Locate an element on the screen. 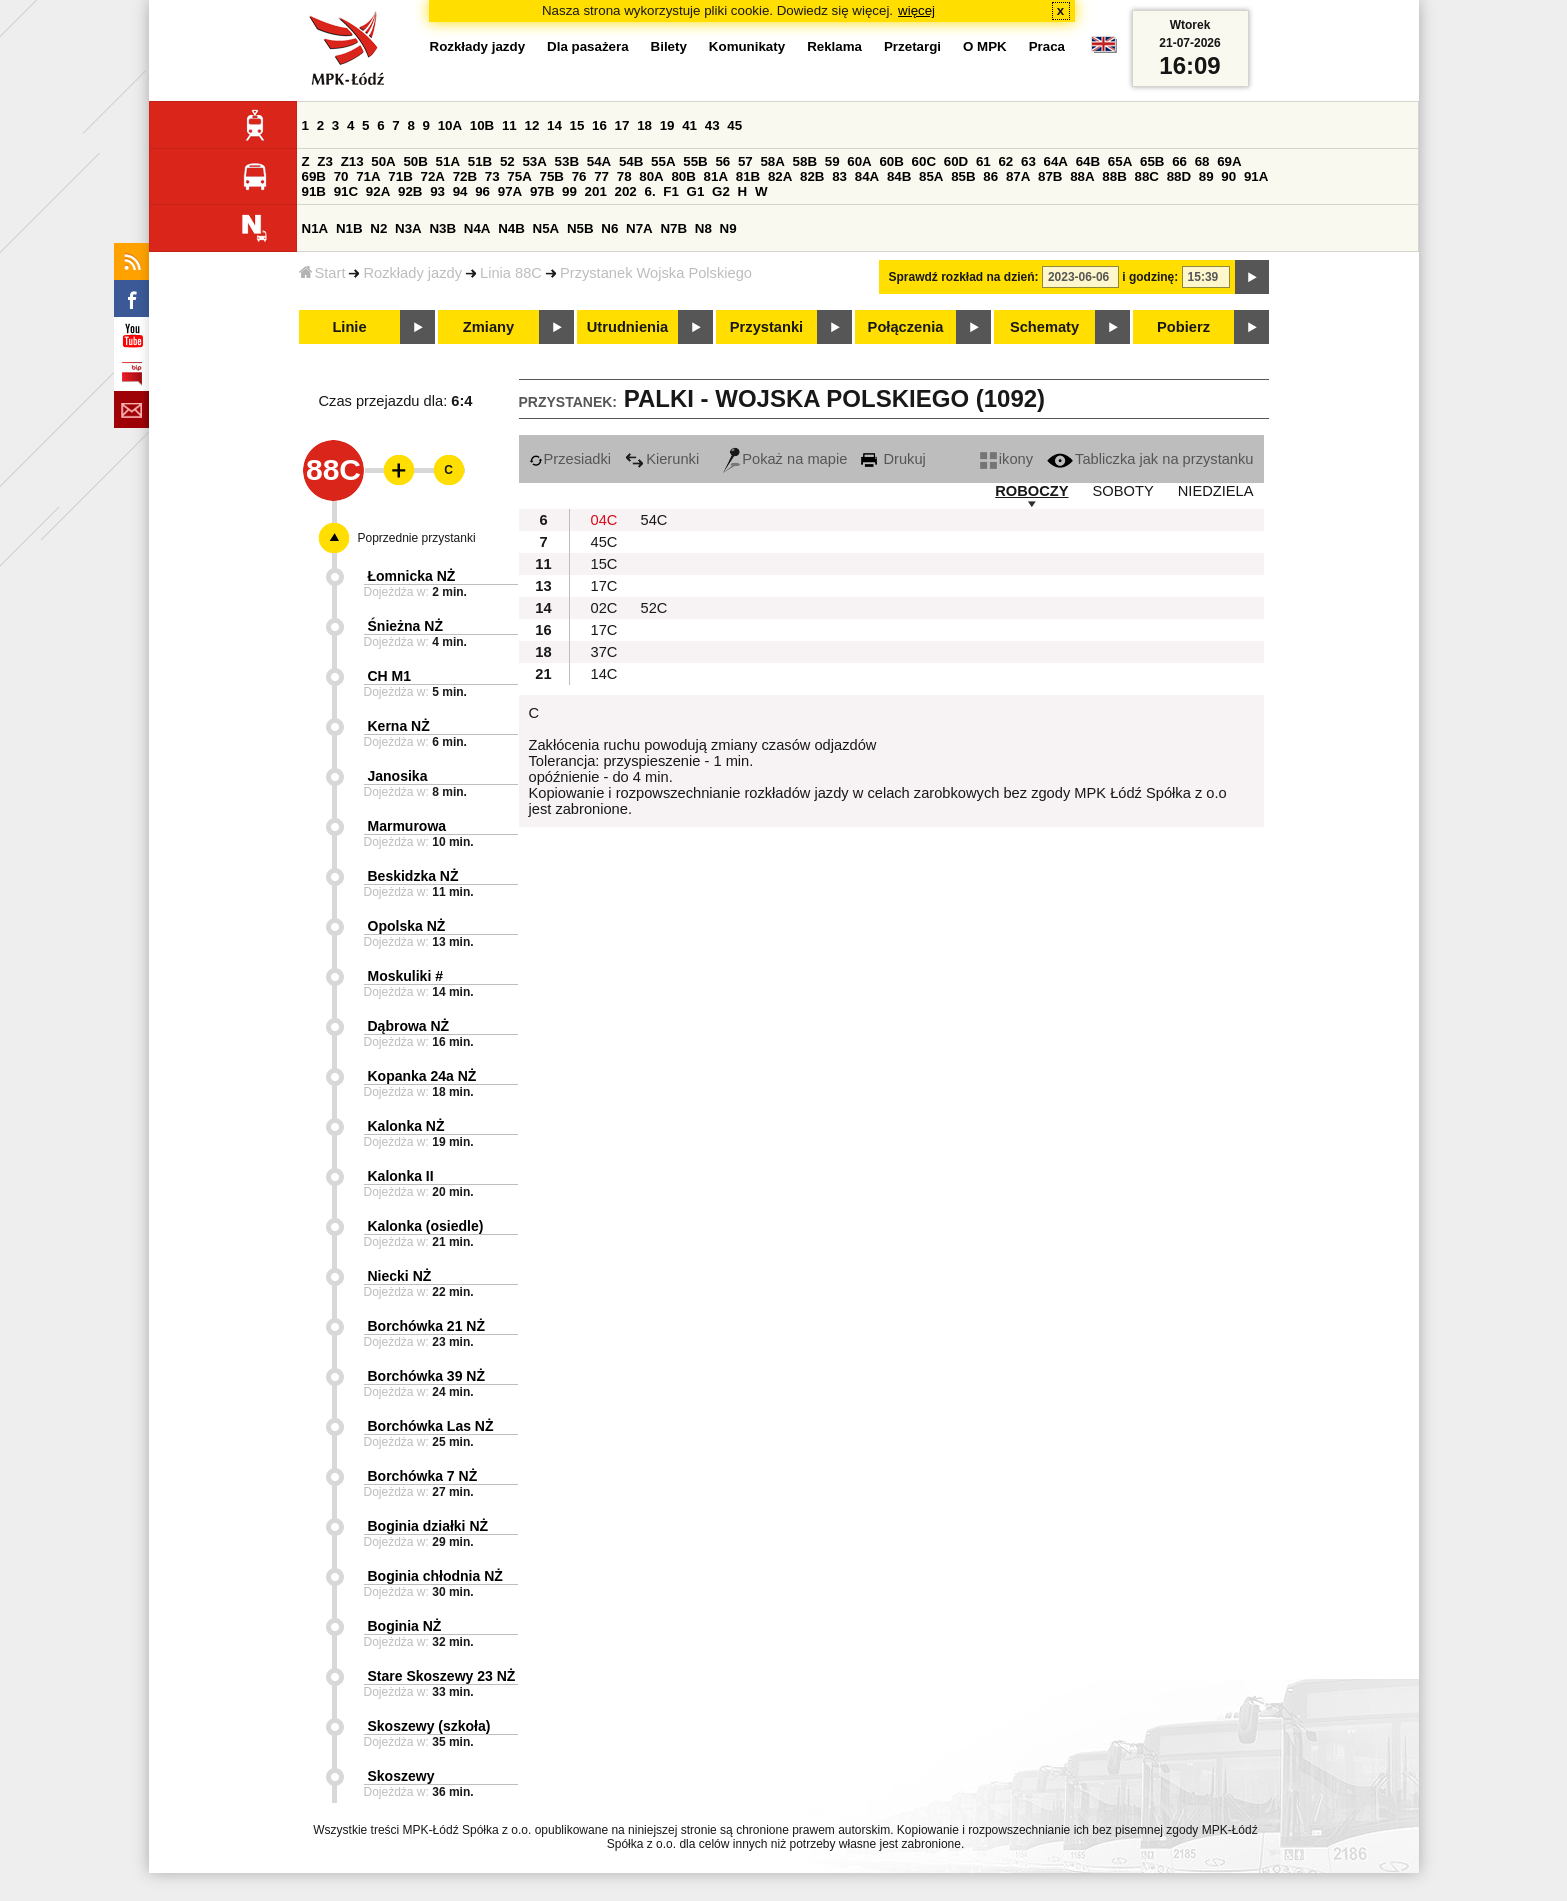 This screenshot has width=1567, height=1901. 85A is located at coordinates (931, 176).